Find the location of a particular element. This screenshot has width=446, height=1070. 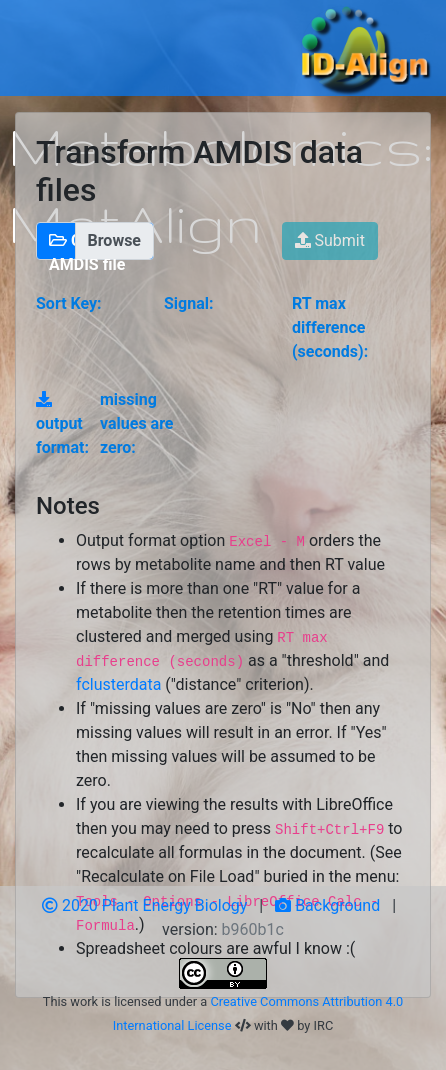

Background is located at coordinates (327, 905).